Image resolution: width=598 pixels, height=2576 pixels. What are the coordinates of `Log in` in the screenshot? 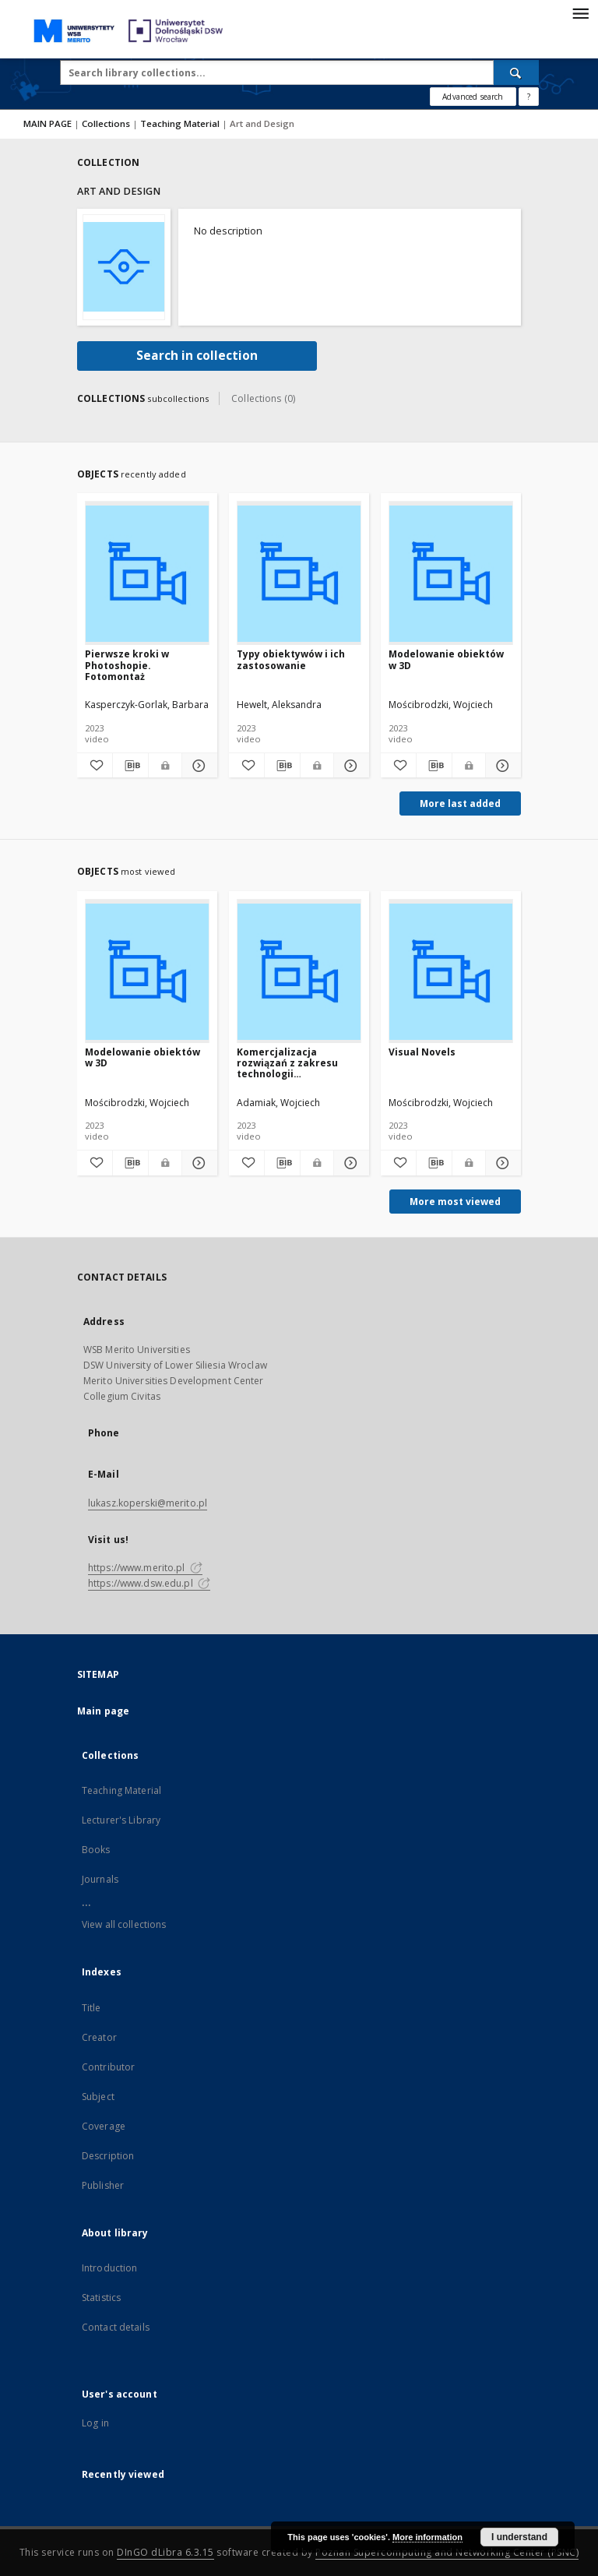 It's located at (95, 2423).